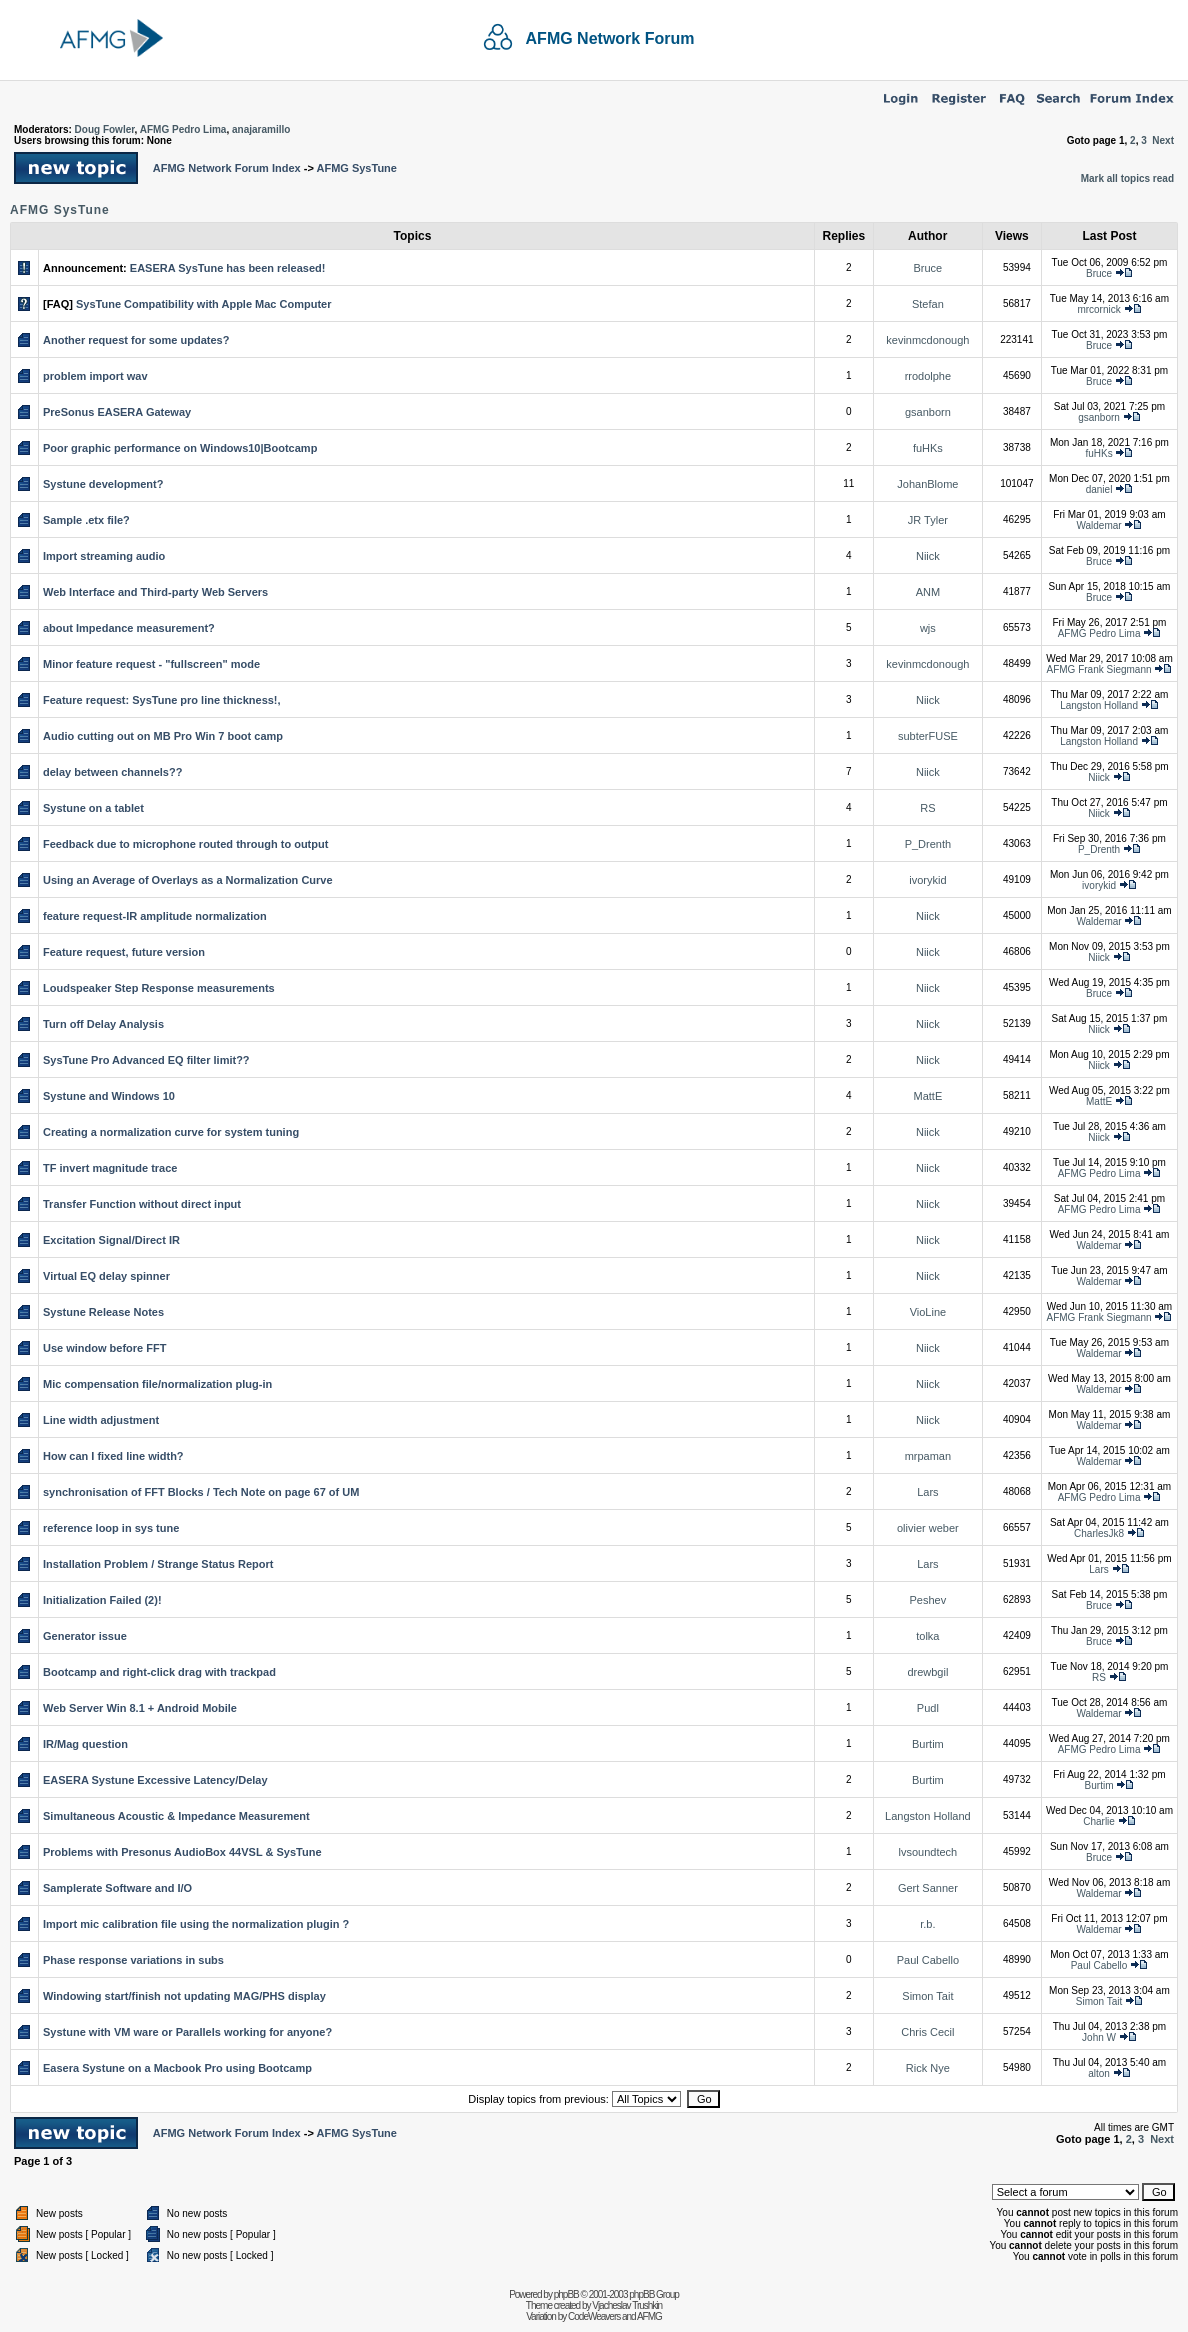  I want to click on Import mic calibration file using the normalization plugin ?, so click(196, 1924).